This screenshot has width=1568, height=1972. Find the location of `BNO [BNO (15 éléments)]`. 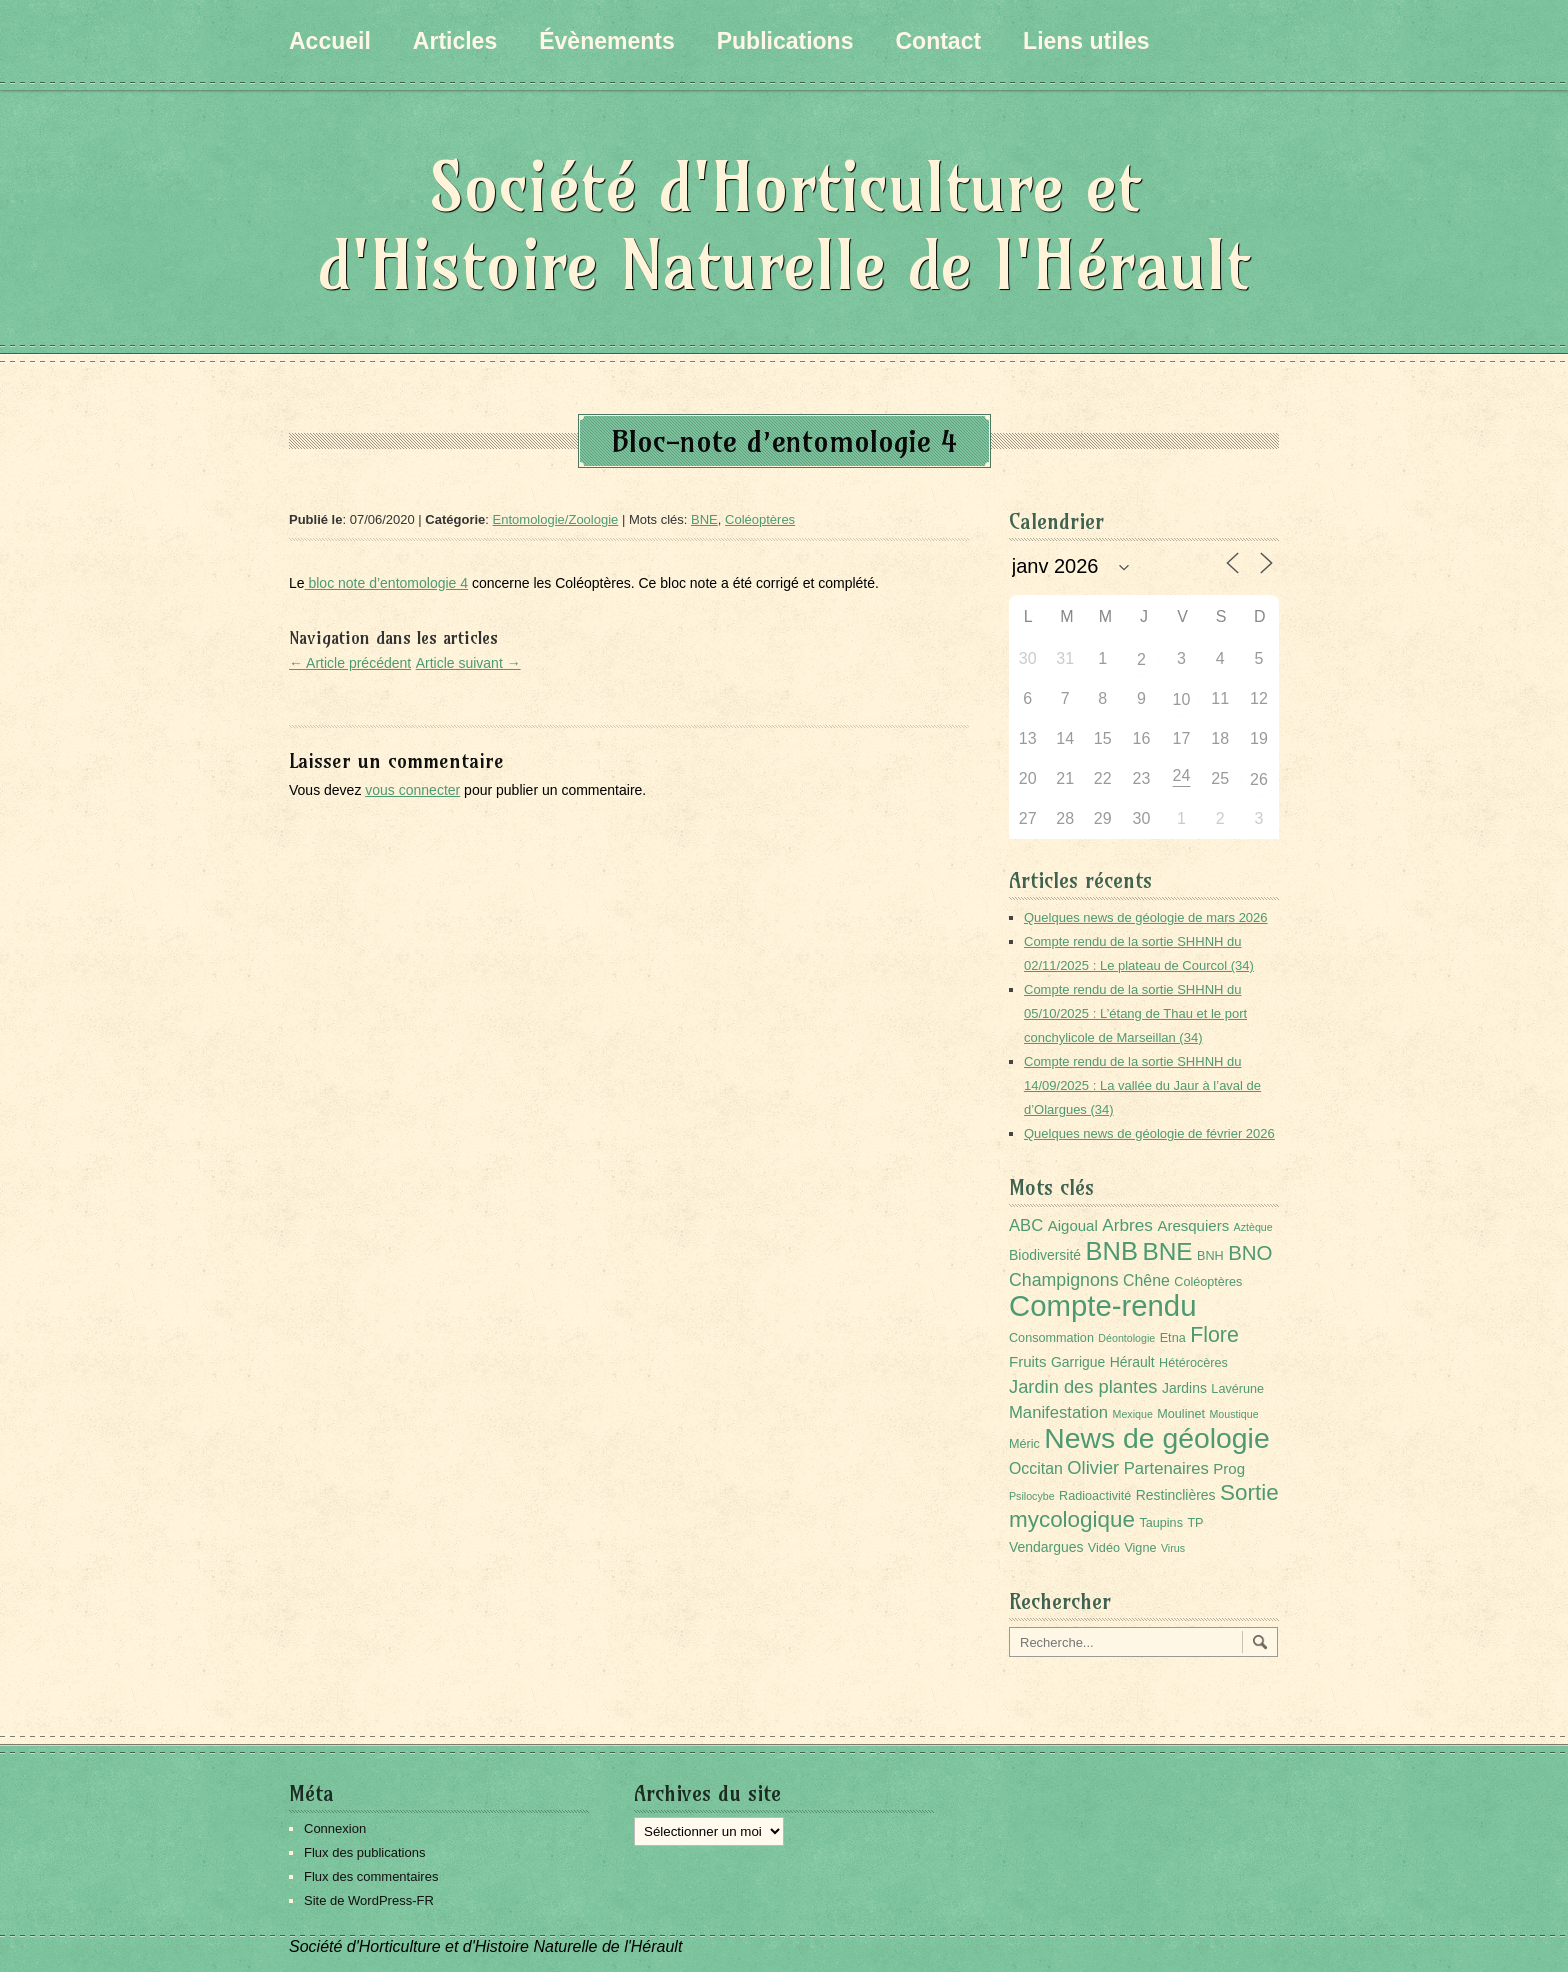

BNO [BNO (15 éléments)] is located at coordinates (1250, 1252).